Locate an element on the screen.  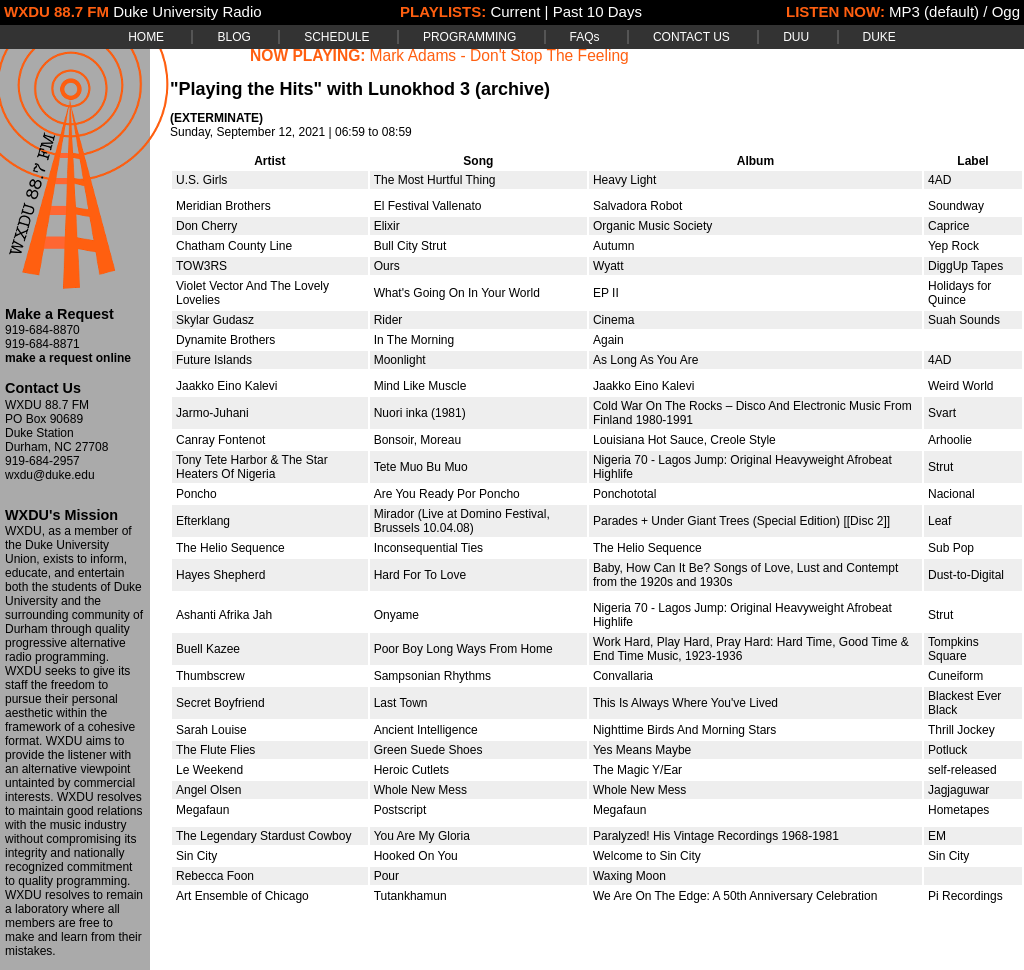
DUU is located at coordinates (796, 37).